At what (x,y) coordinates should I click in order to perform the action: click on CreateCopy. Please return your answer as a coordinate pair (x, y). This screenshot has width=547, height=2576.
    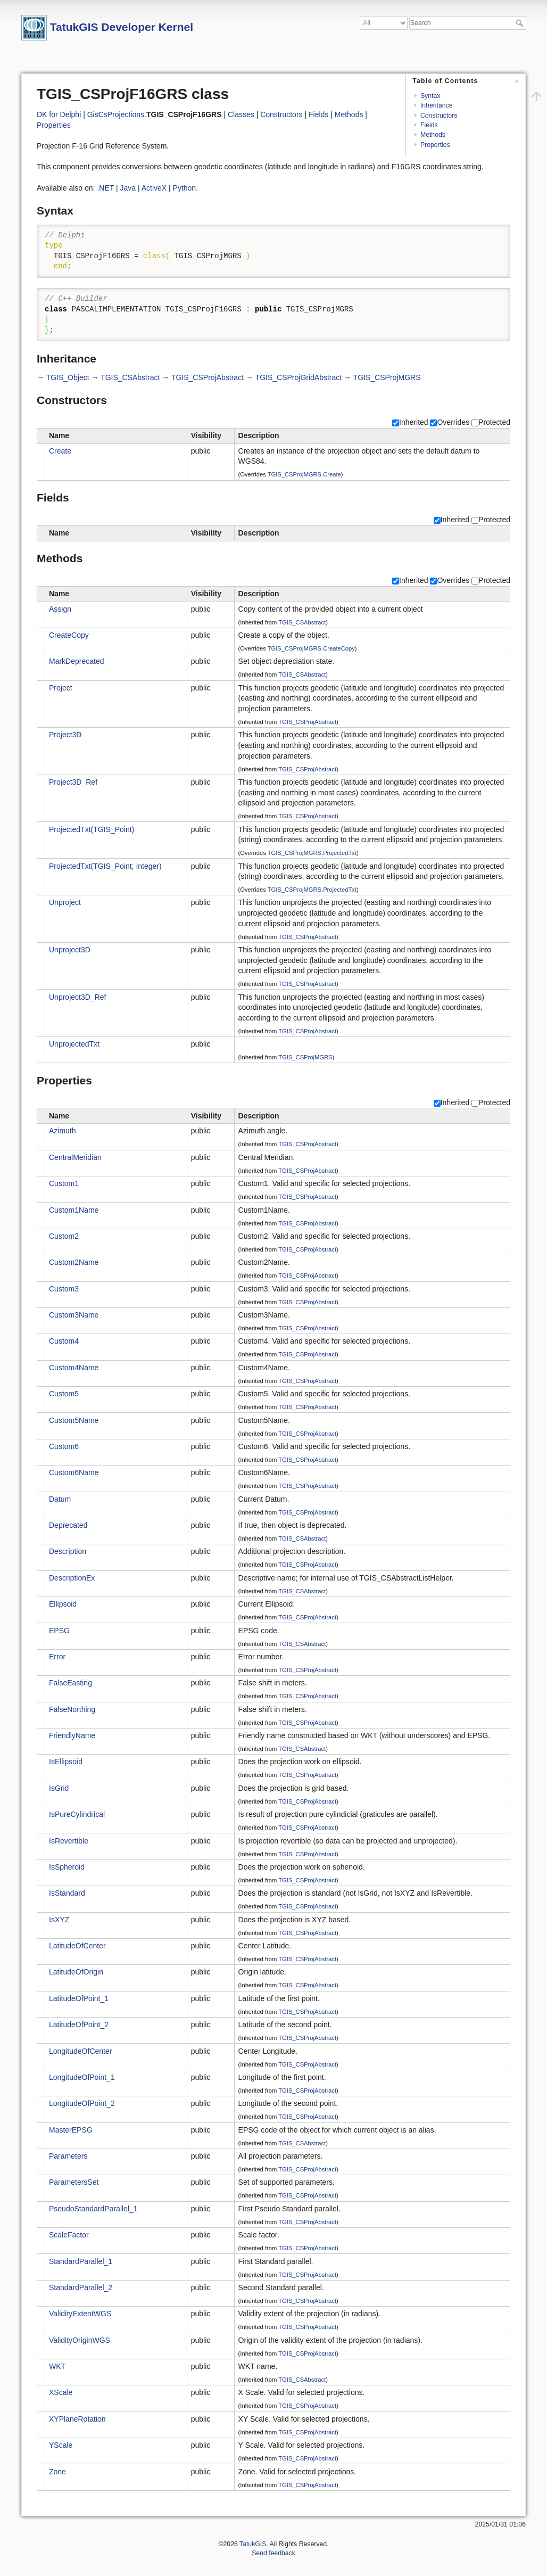
    Looking at the image, I should click on (69, 635).